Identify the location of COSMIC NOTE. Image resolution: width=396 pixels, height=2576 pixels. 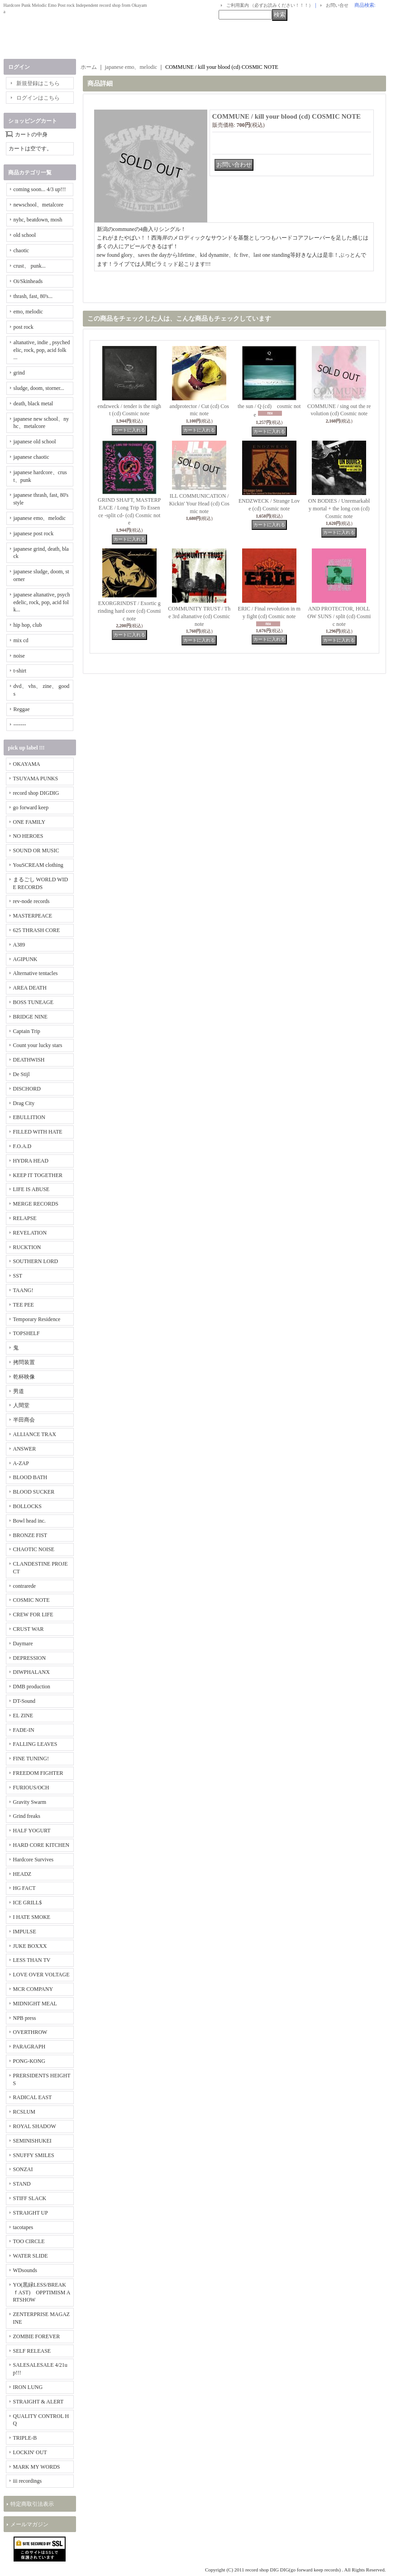
(31, 1600).